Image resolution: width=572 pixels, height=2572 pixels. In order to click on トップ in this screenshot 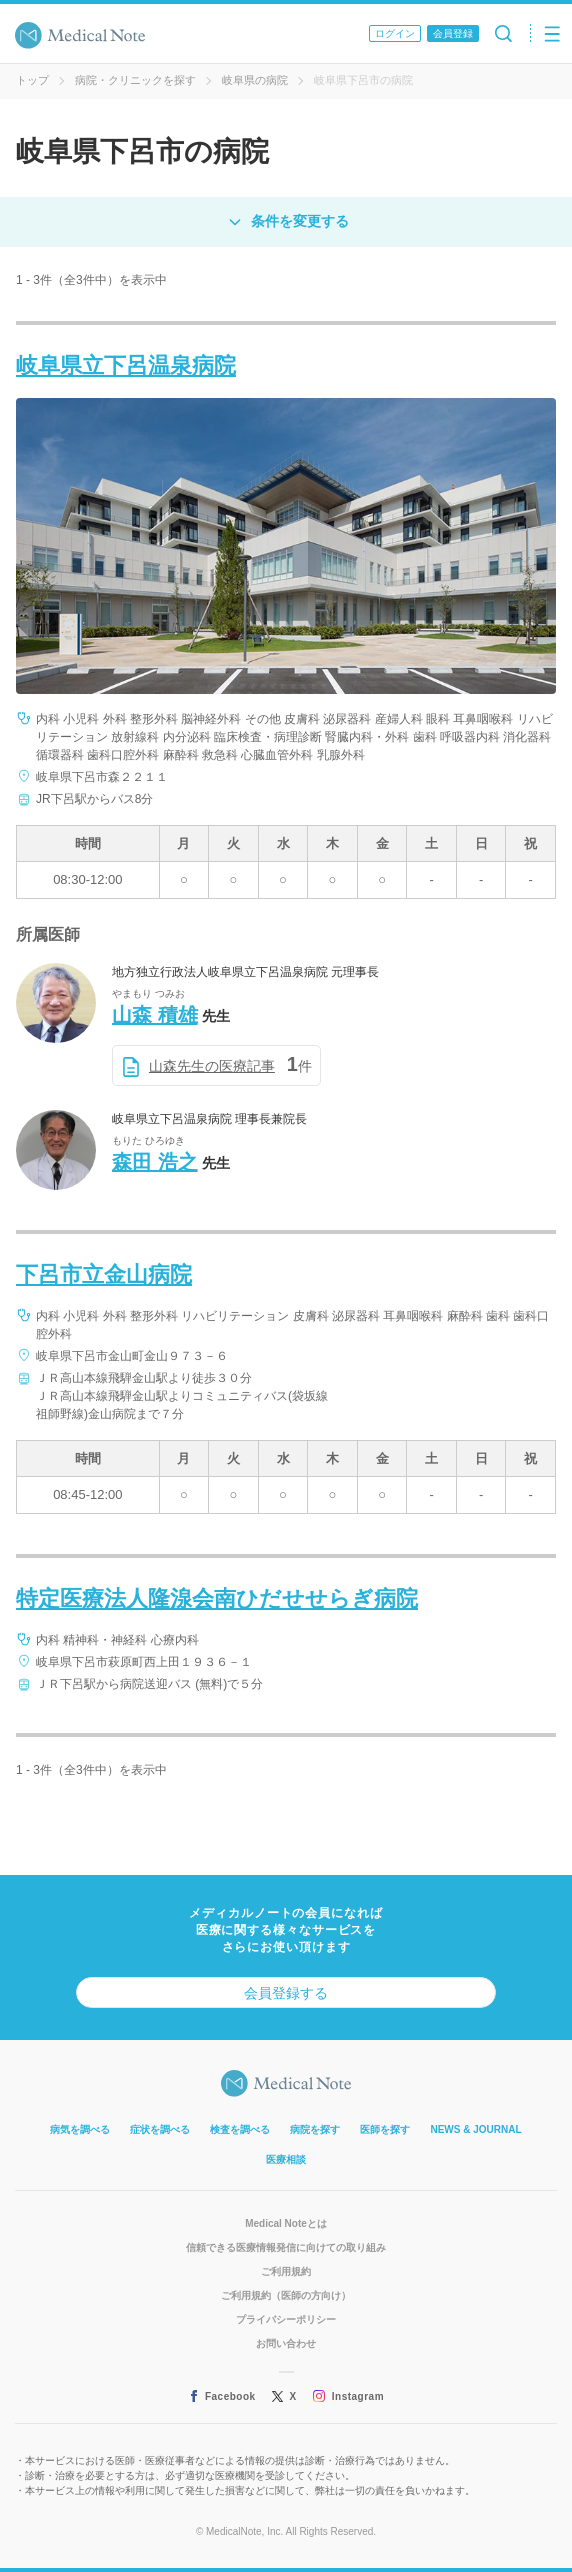, I will do `click(32, 80)`.